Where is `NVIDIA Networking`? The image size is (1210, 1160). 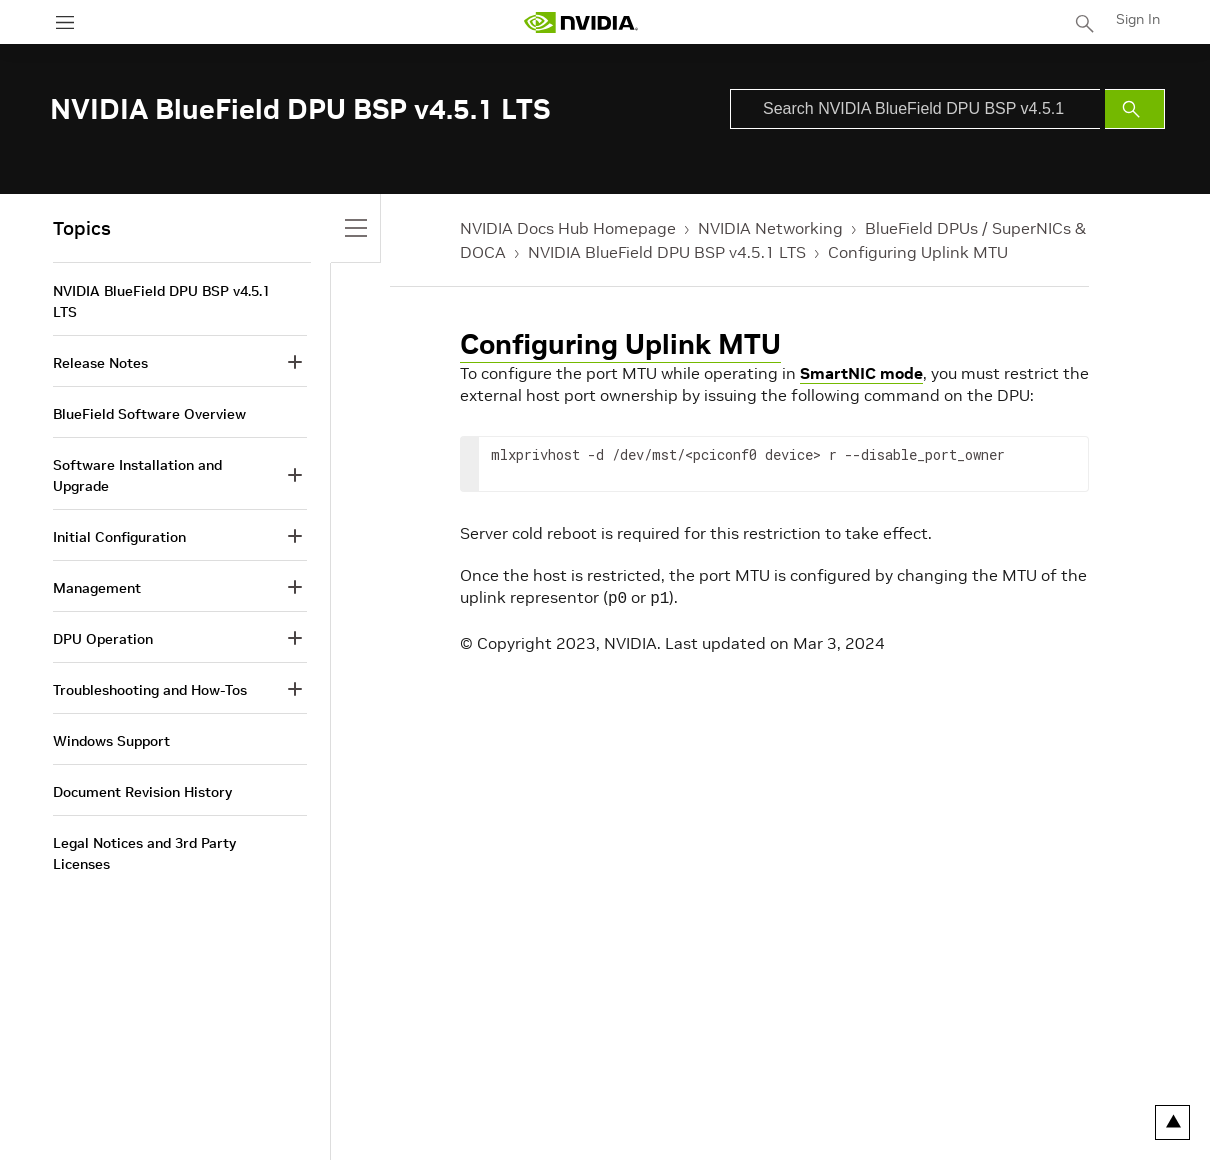 NVIDIA Networking is located at coordinates (770, 228).